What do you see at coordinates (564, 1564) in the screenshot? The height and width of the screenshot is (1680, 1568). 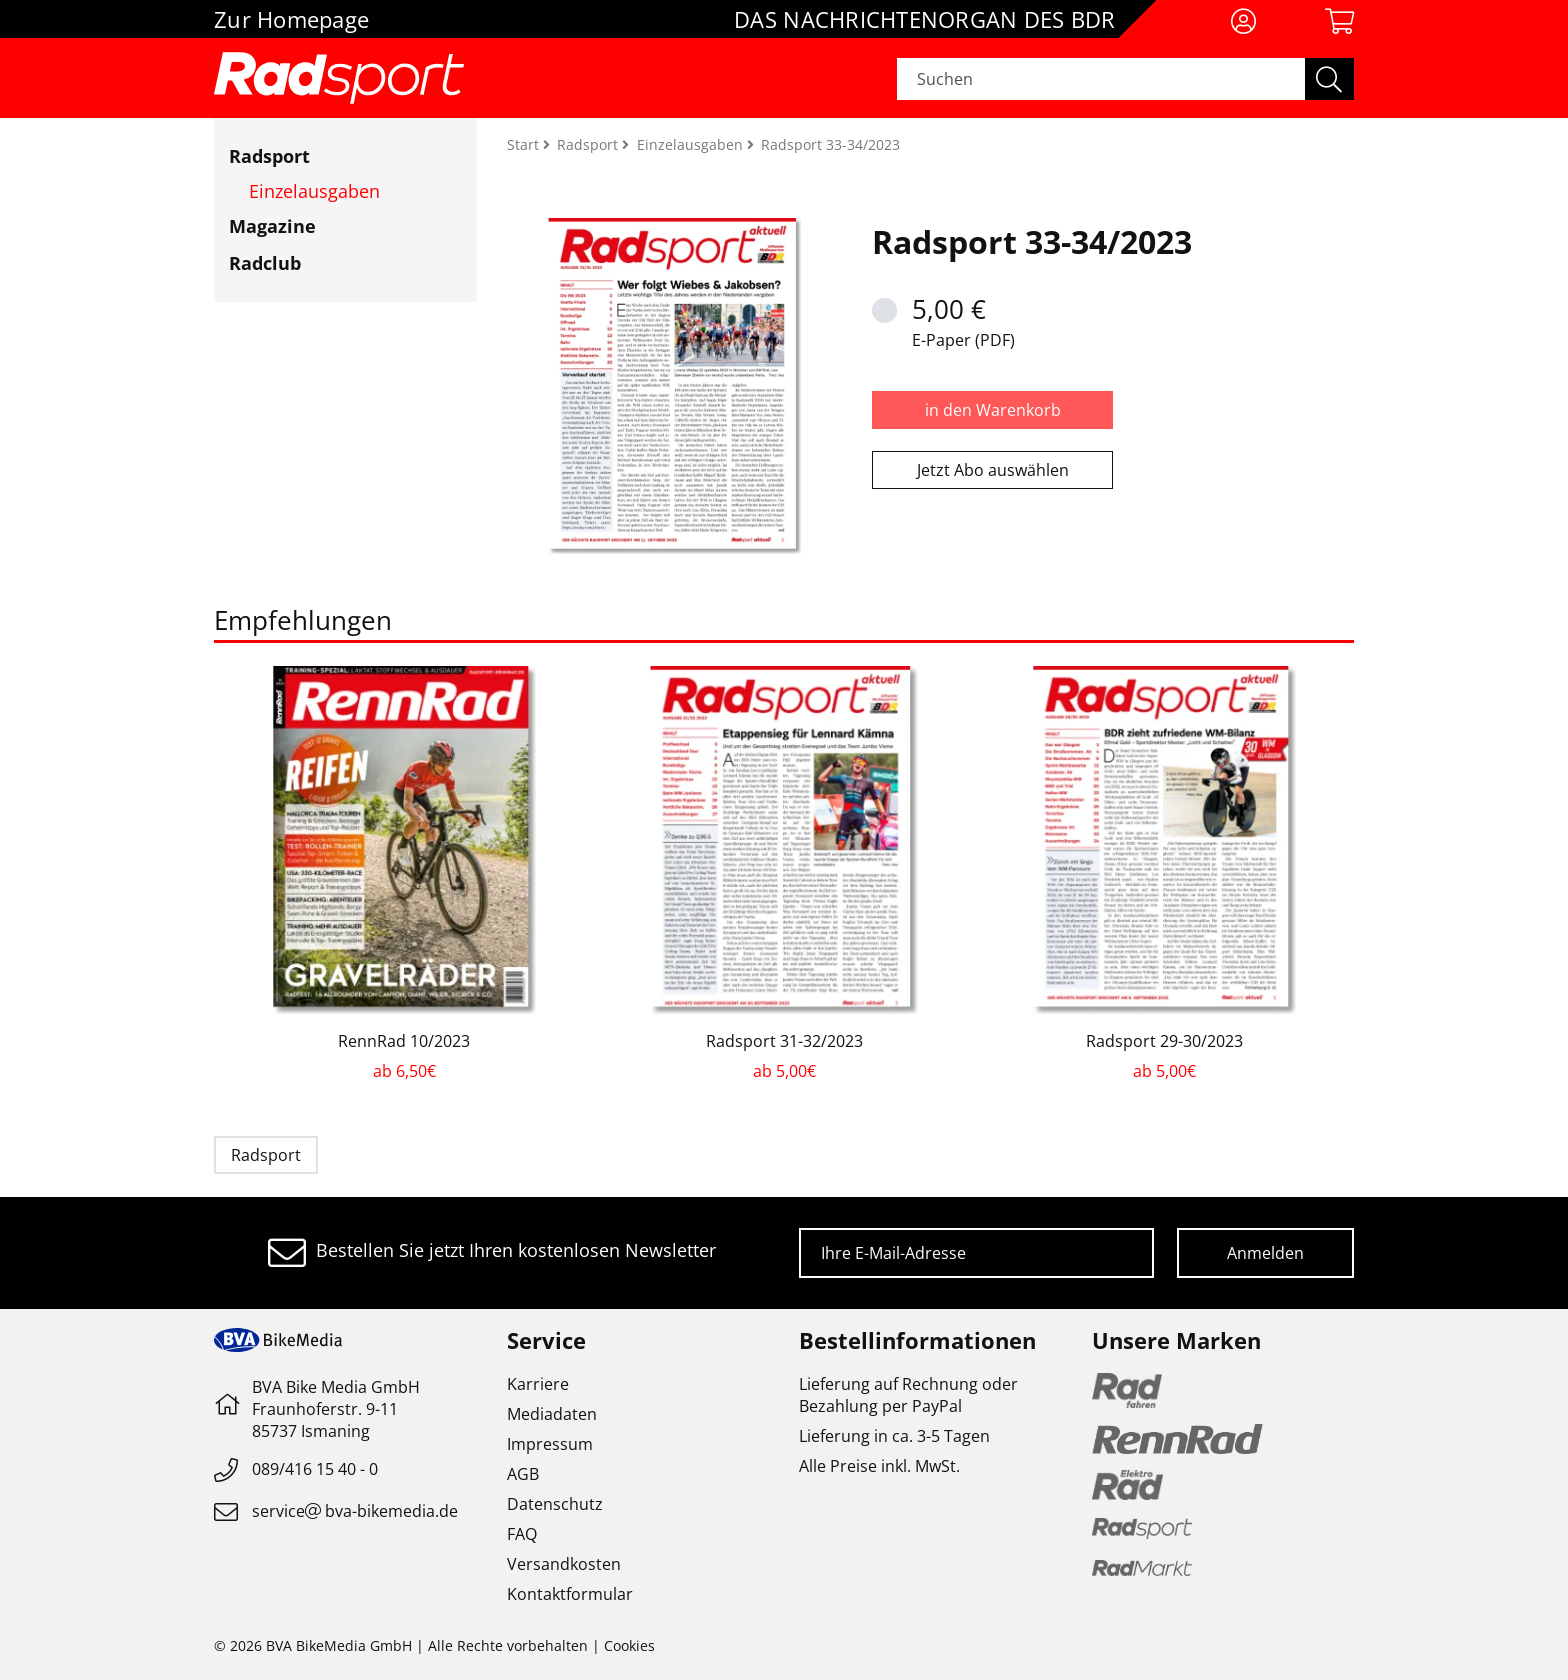 I see `Versandkosten` at bounding box center [564, 1564].